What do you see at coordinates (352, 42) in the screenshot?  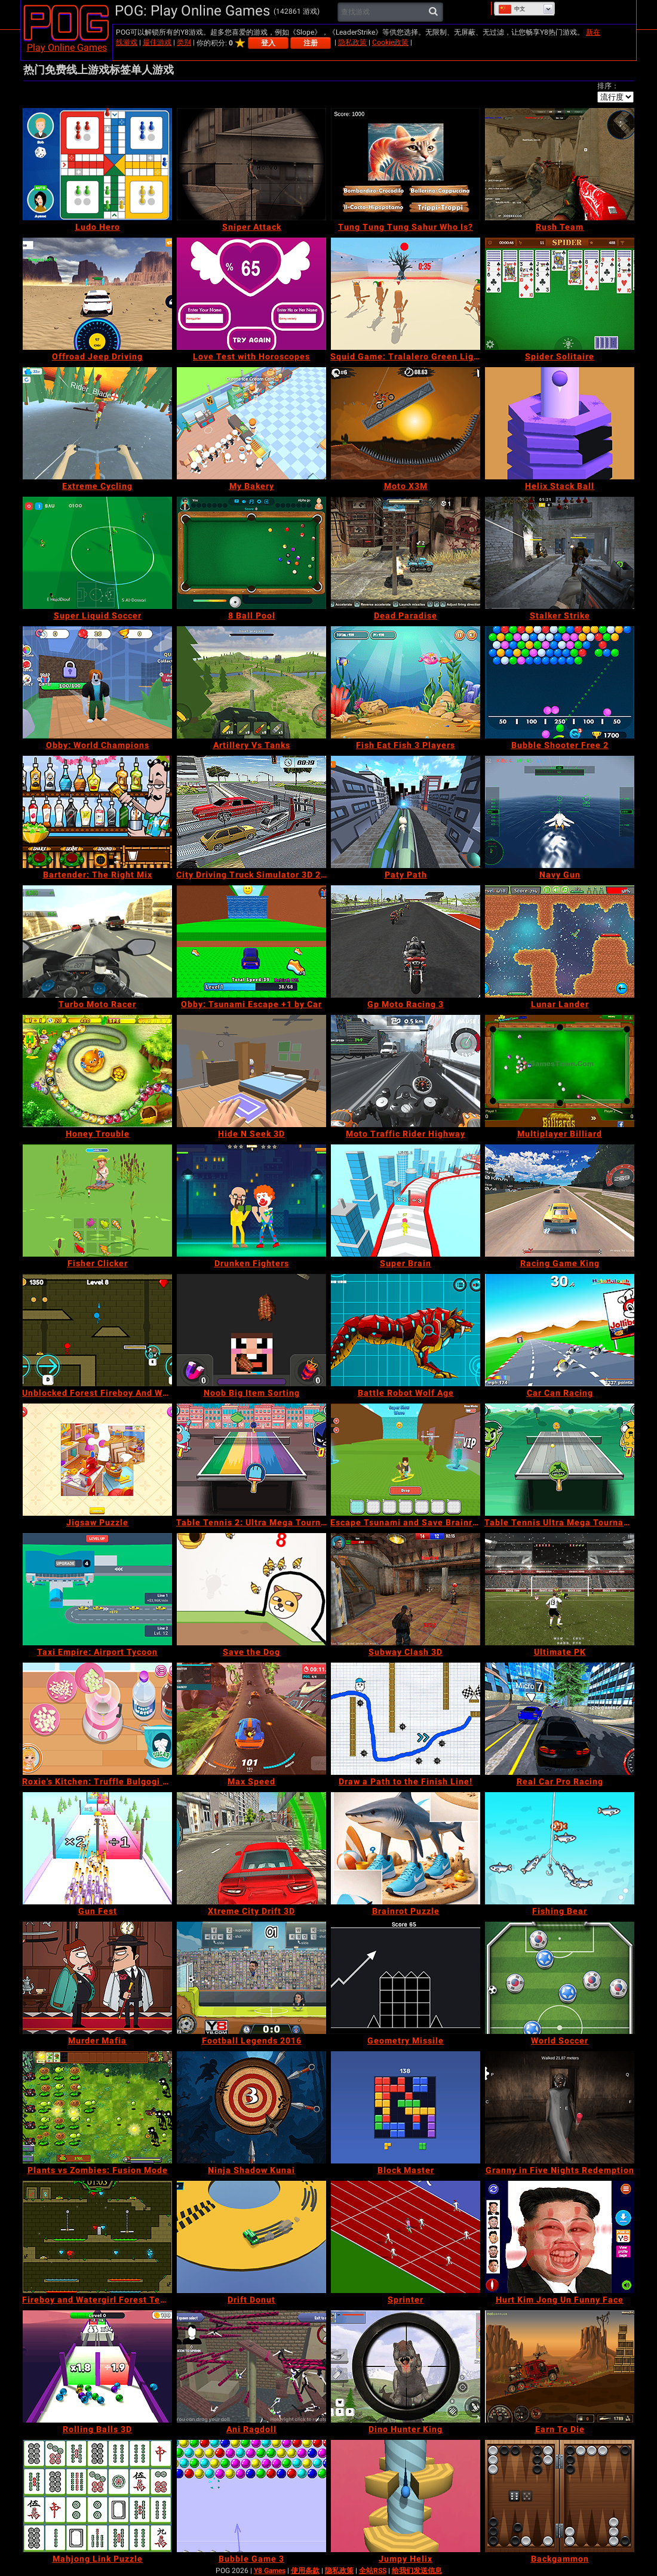 I see `隐私政策` at bounding box center [352, 42].